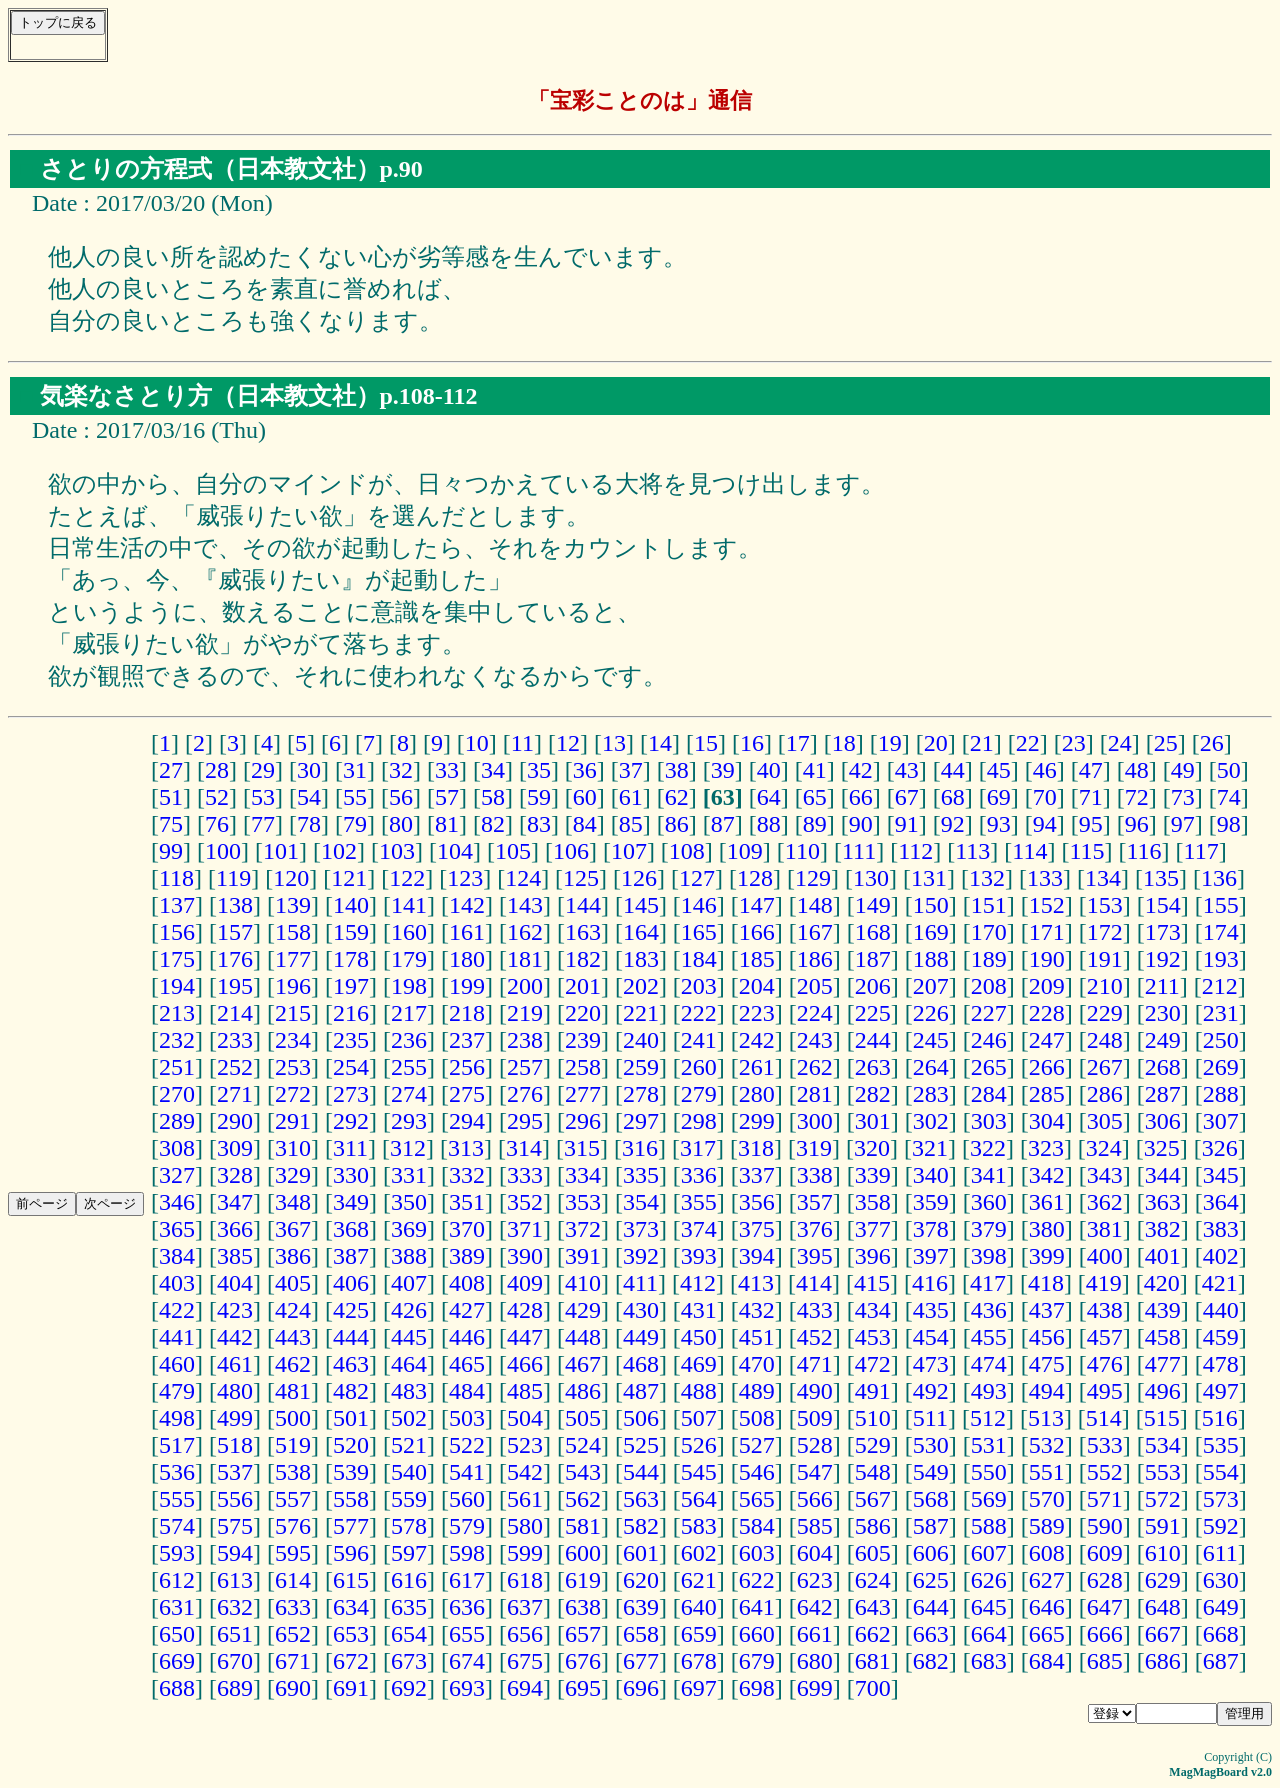 The image size is (1280, 1788). What do you see at coordinates (1163, 1634) in the screenshot?
I see `667` at bounding box center [1163, 1634].